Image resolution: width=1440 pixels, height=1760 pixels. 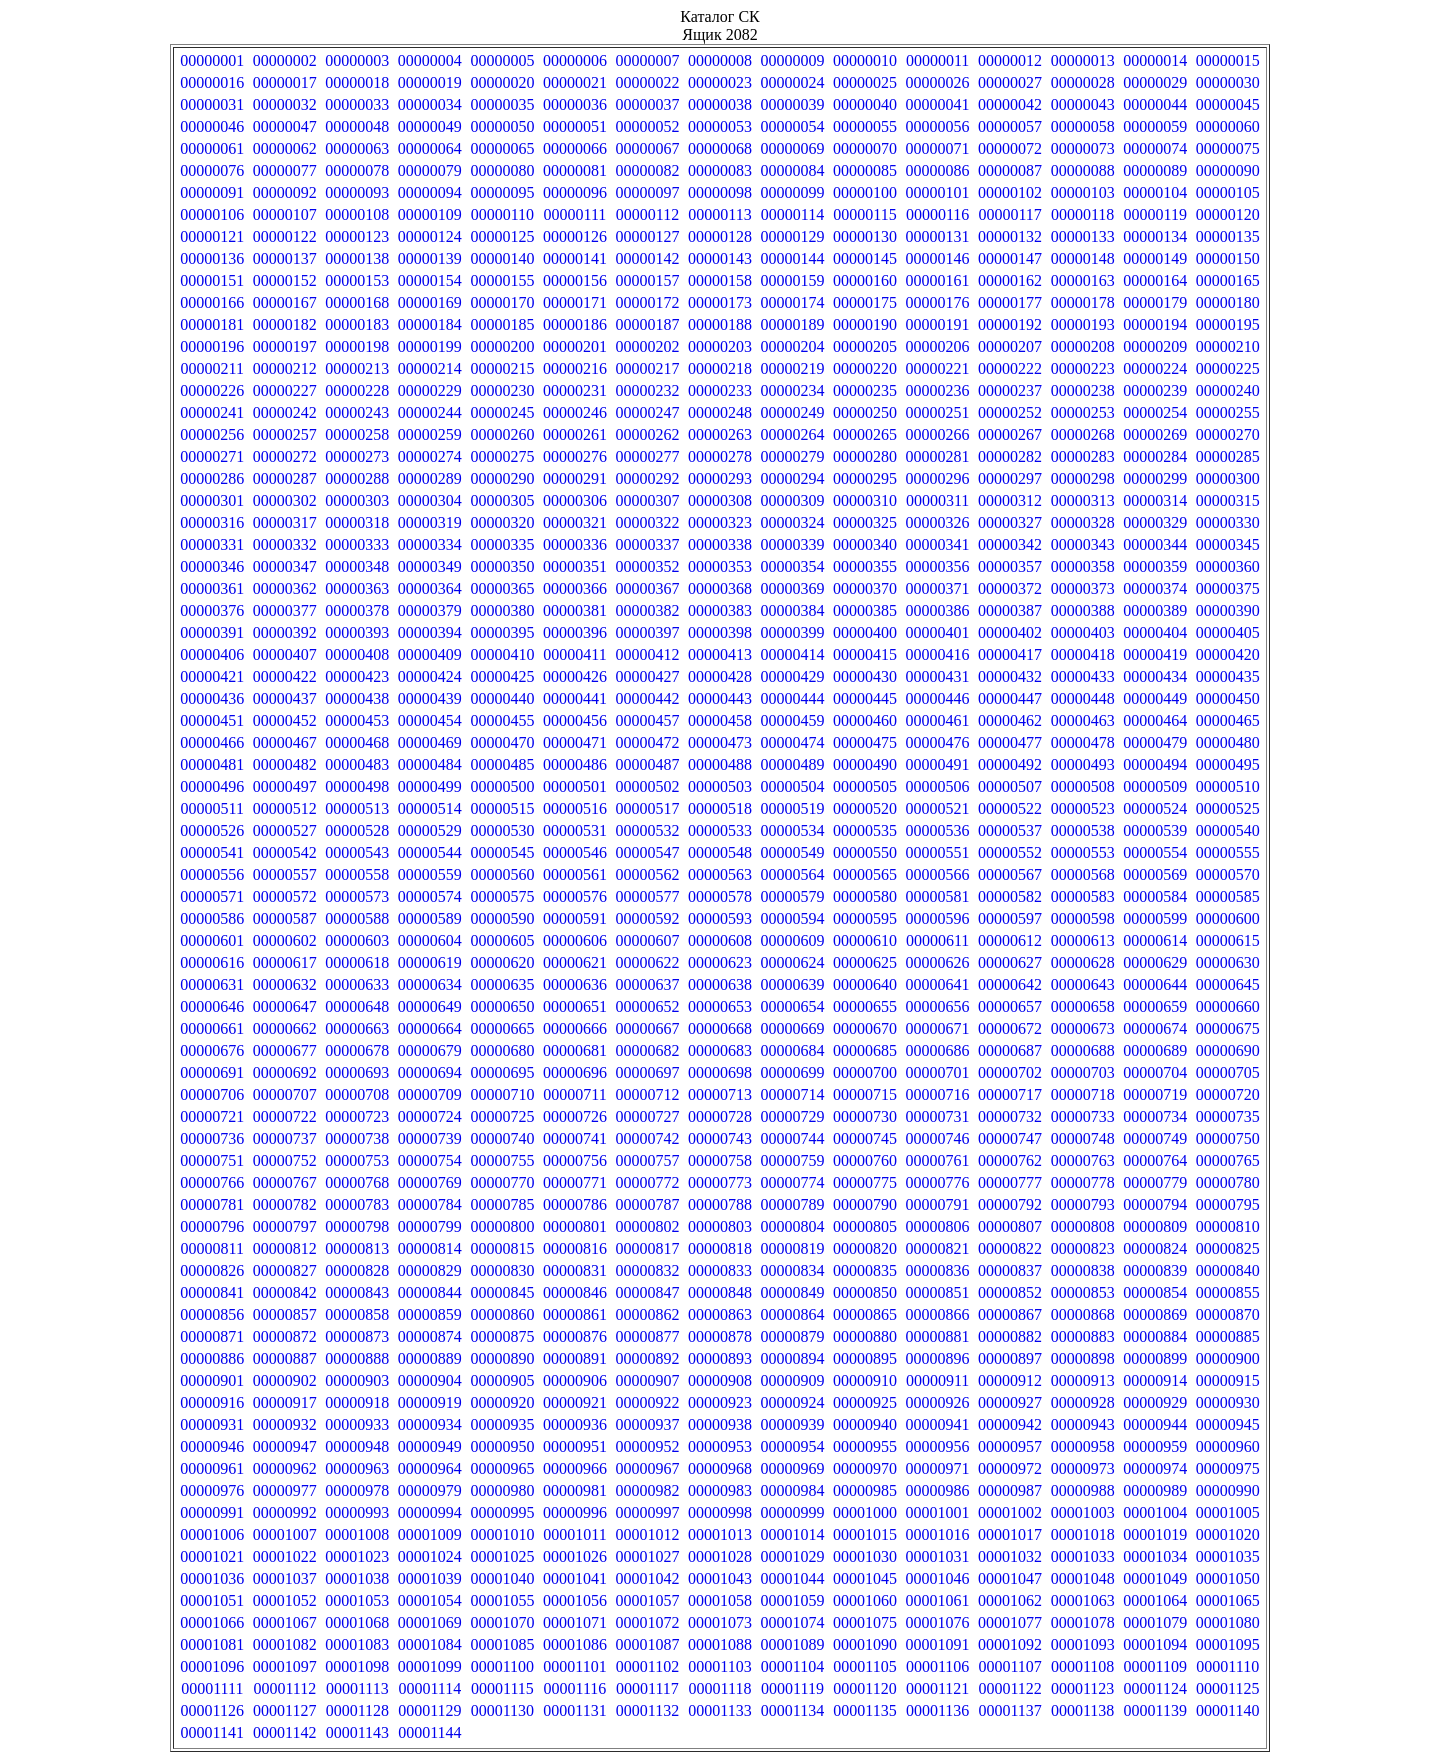 I want to click on 00000568, so click(x=1083, y=874).